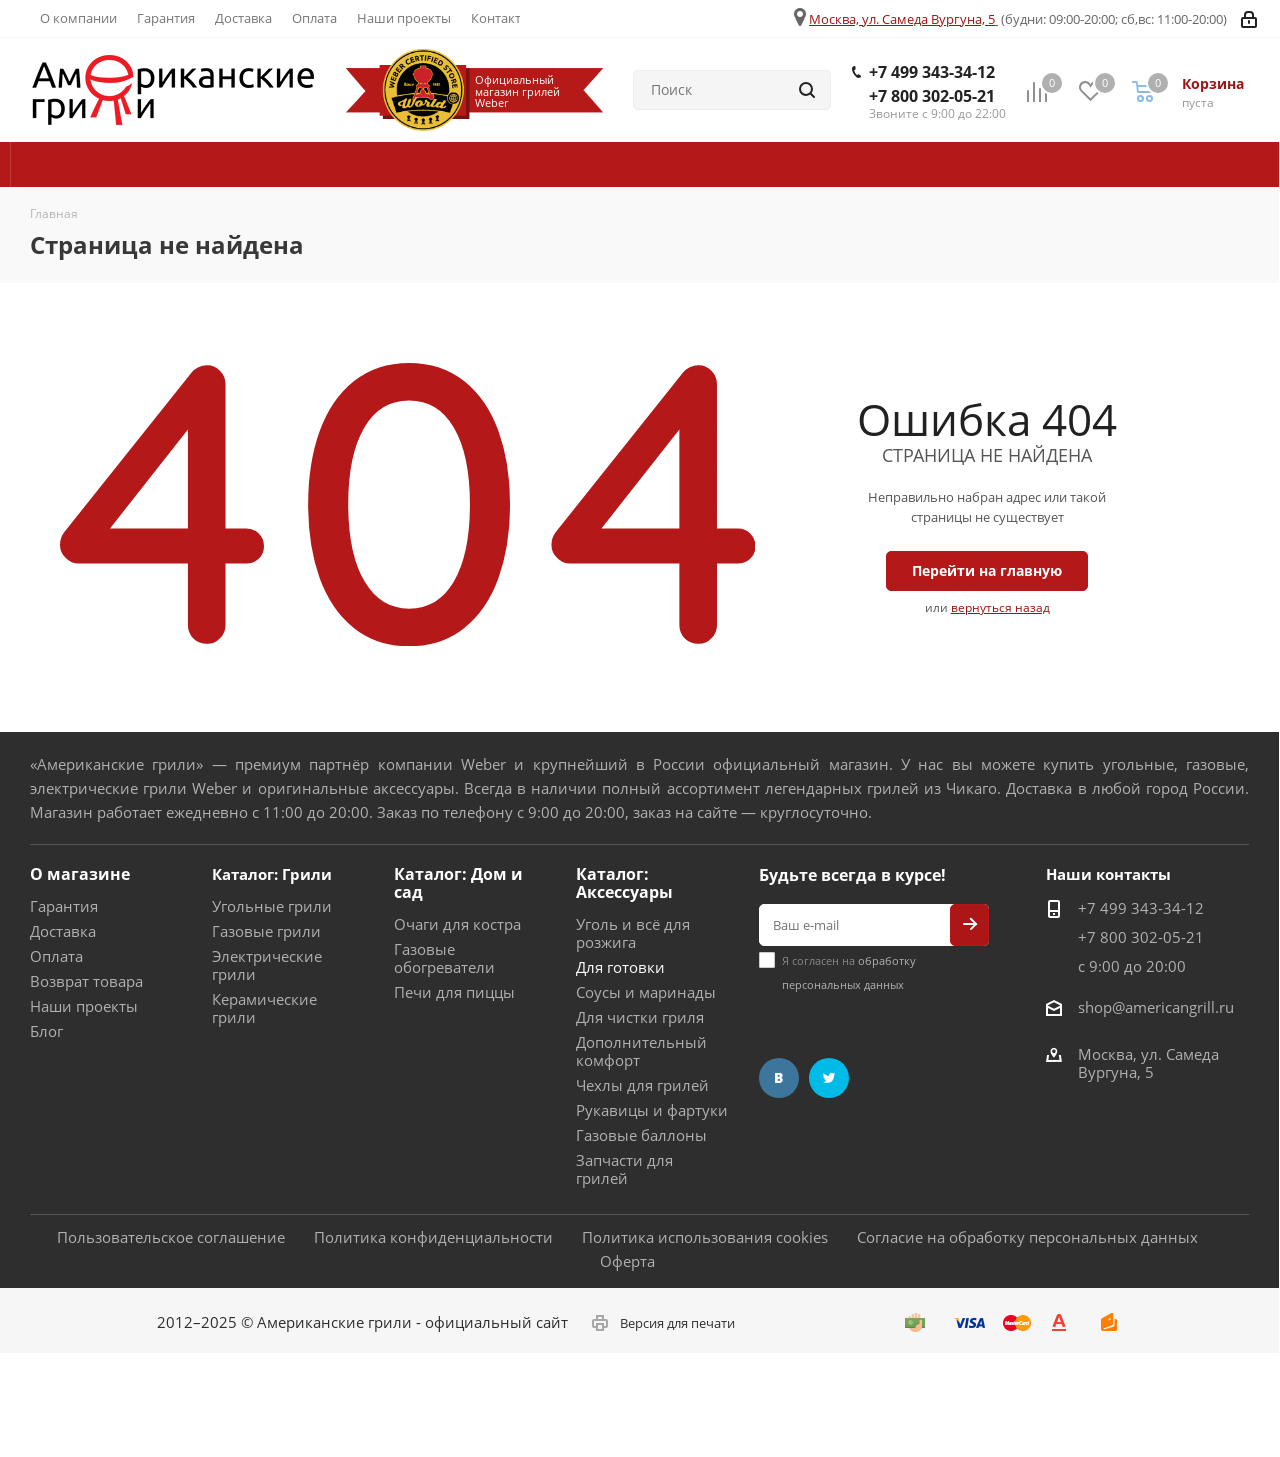  Describe the element at coordinates (454, 992) in the screenshot. I see `Печи для пиццы` at that location.